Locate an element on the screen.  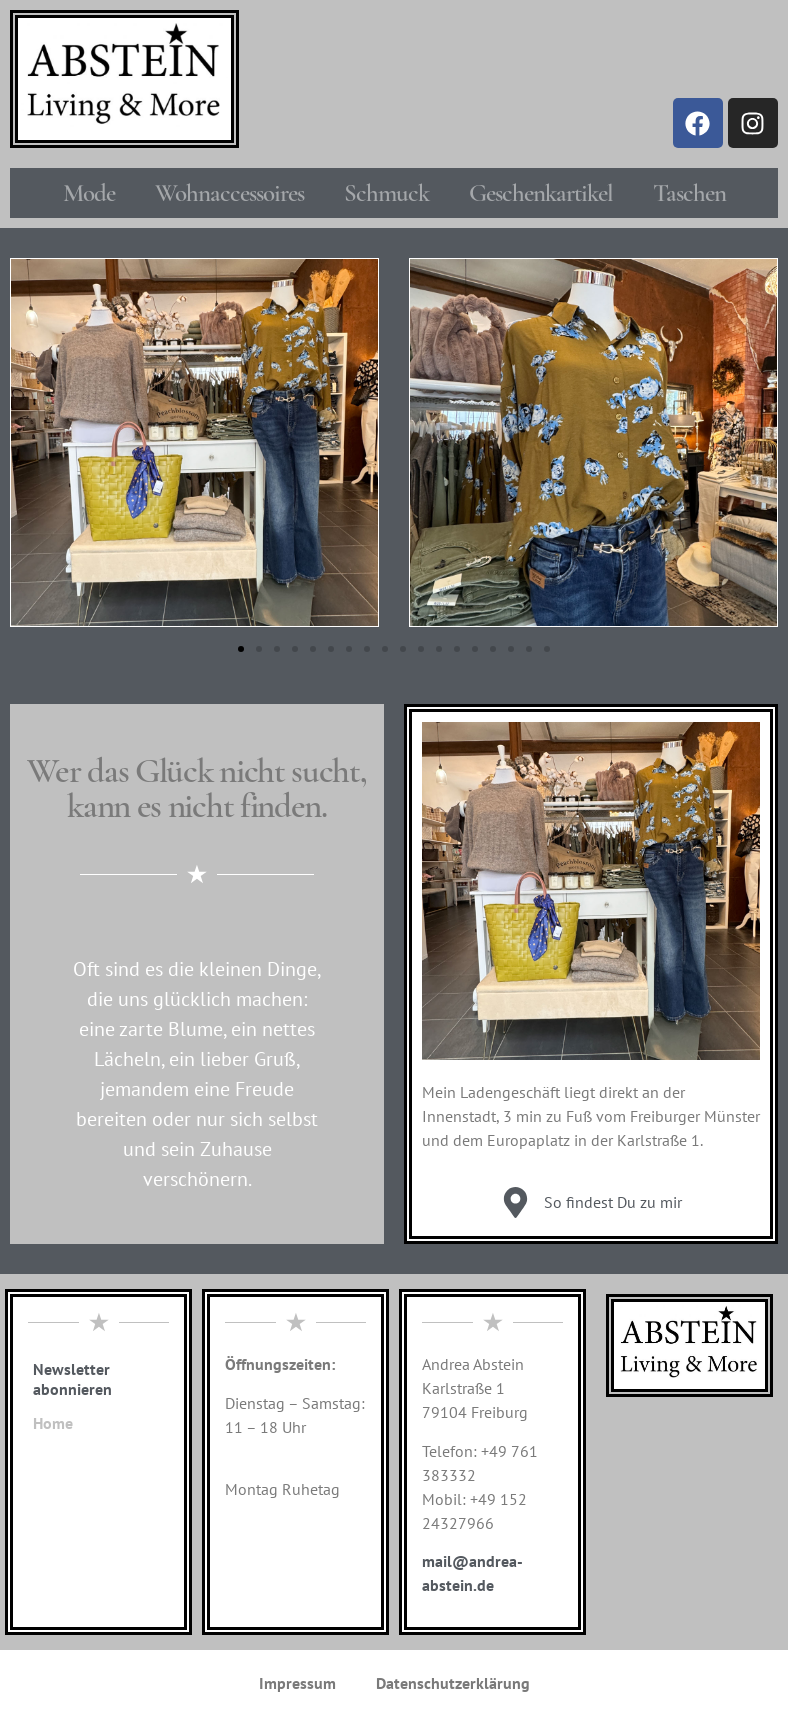
Impressum is located at coordinates (297, 1683).